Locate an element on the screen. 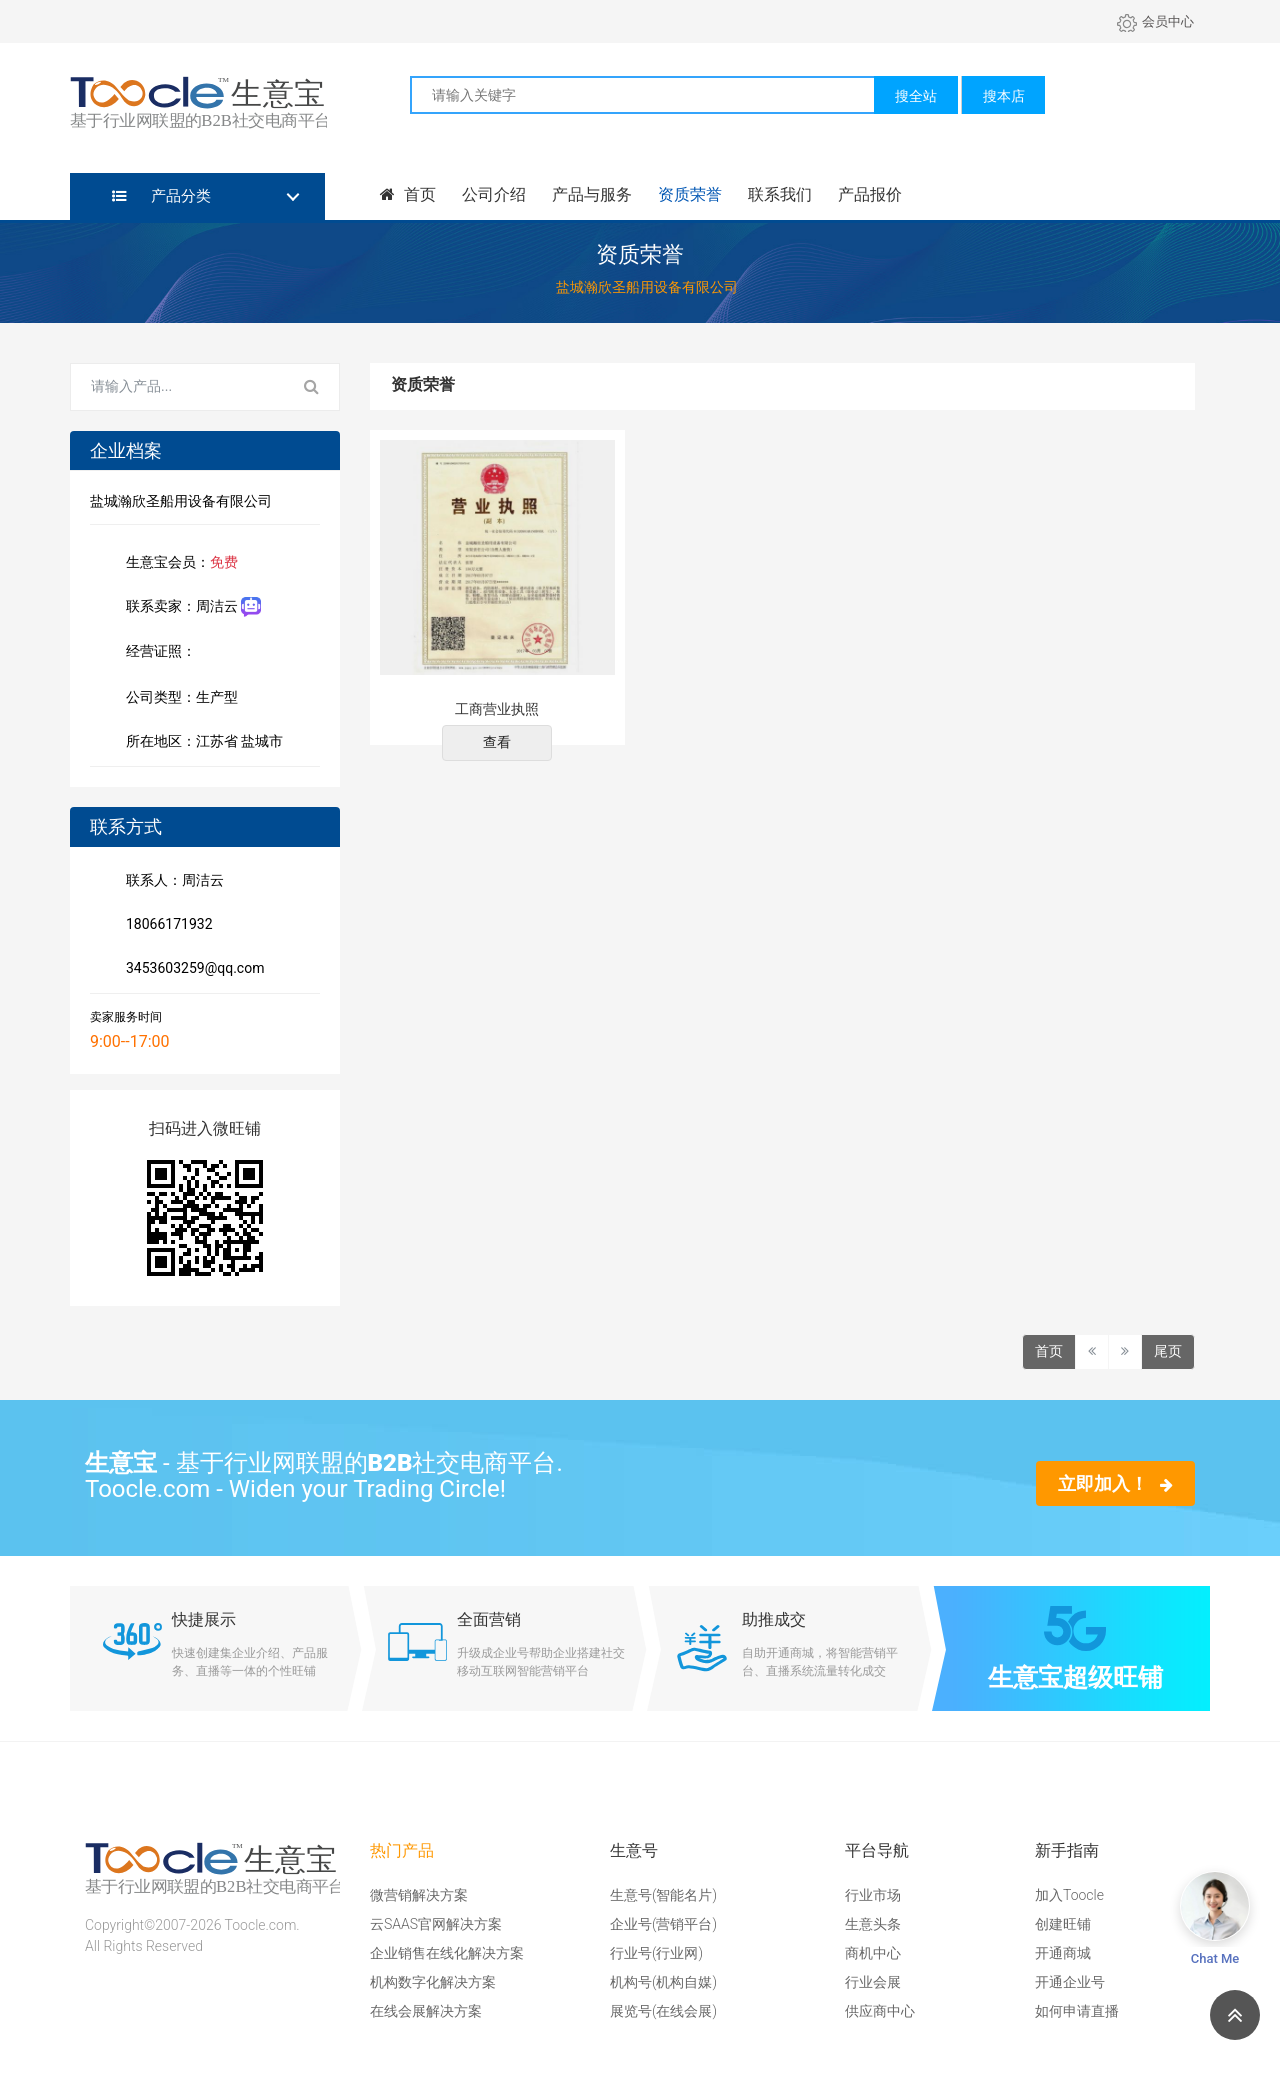 This screenshot has width=1280, height=2100. 立即加入！ is located at coordinates (1115, 1483).